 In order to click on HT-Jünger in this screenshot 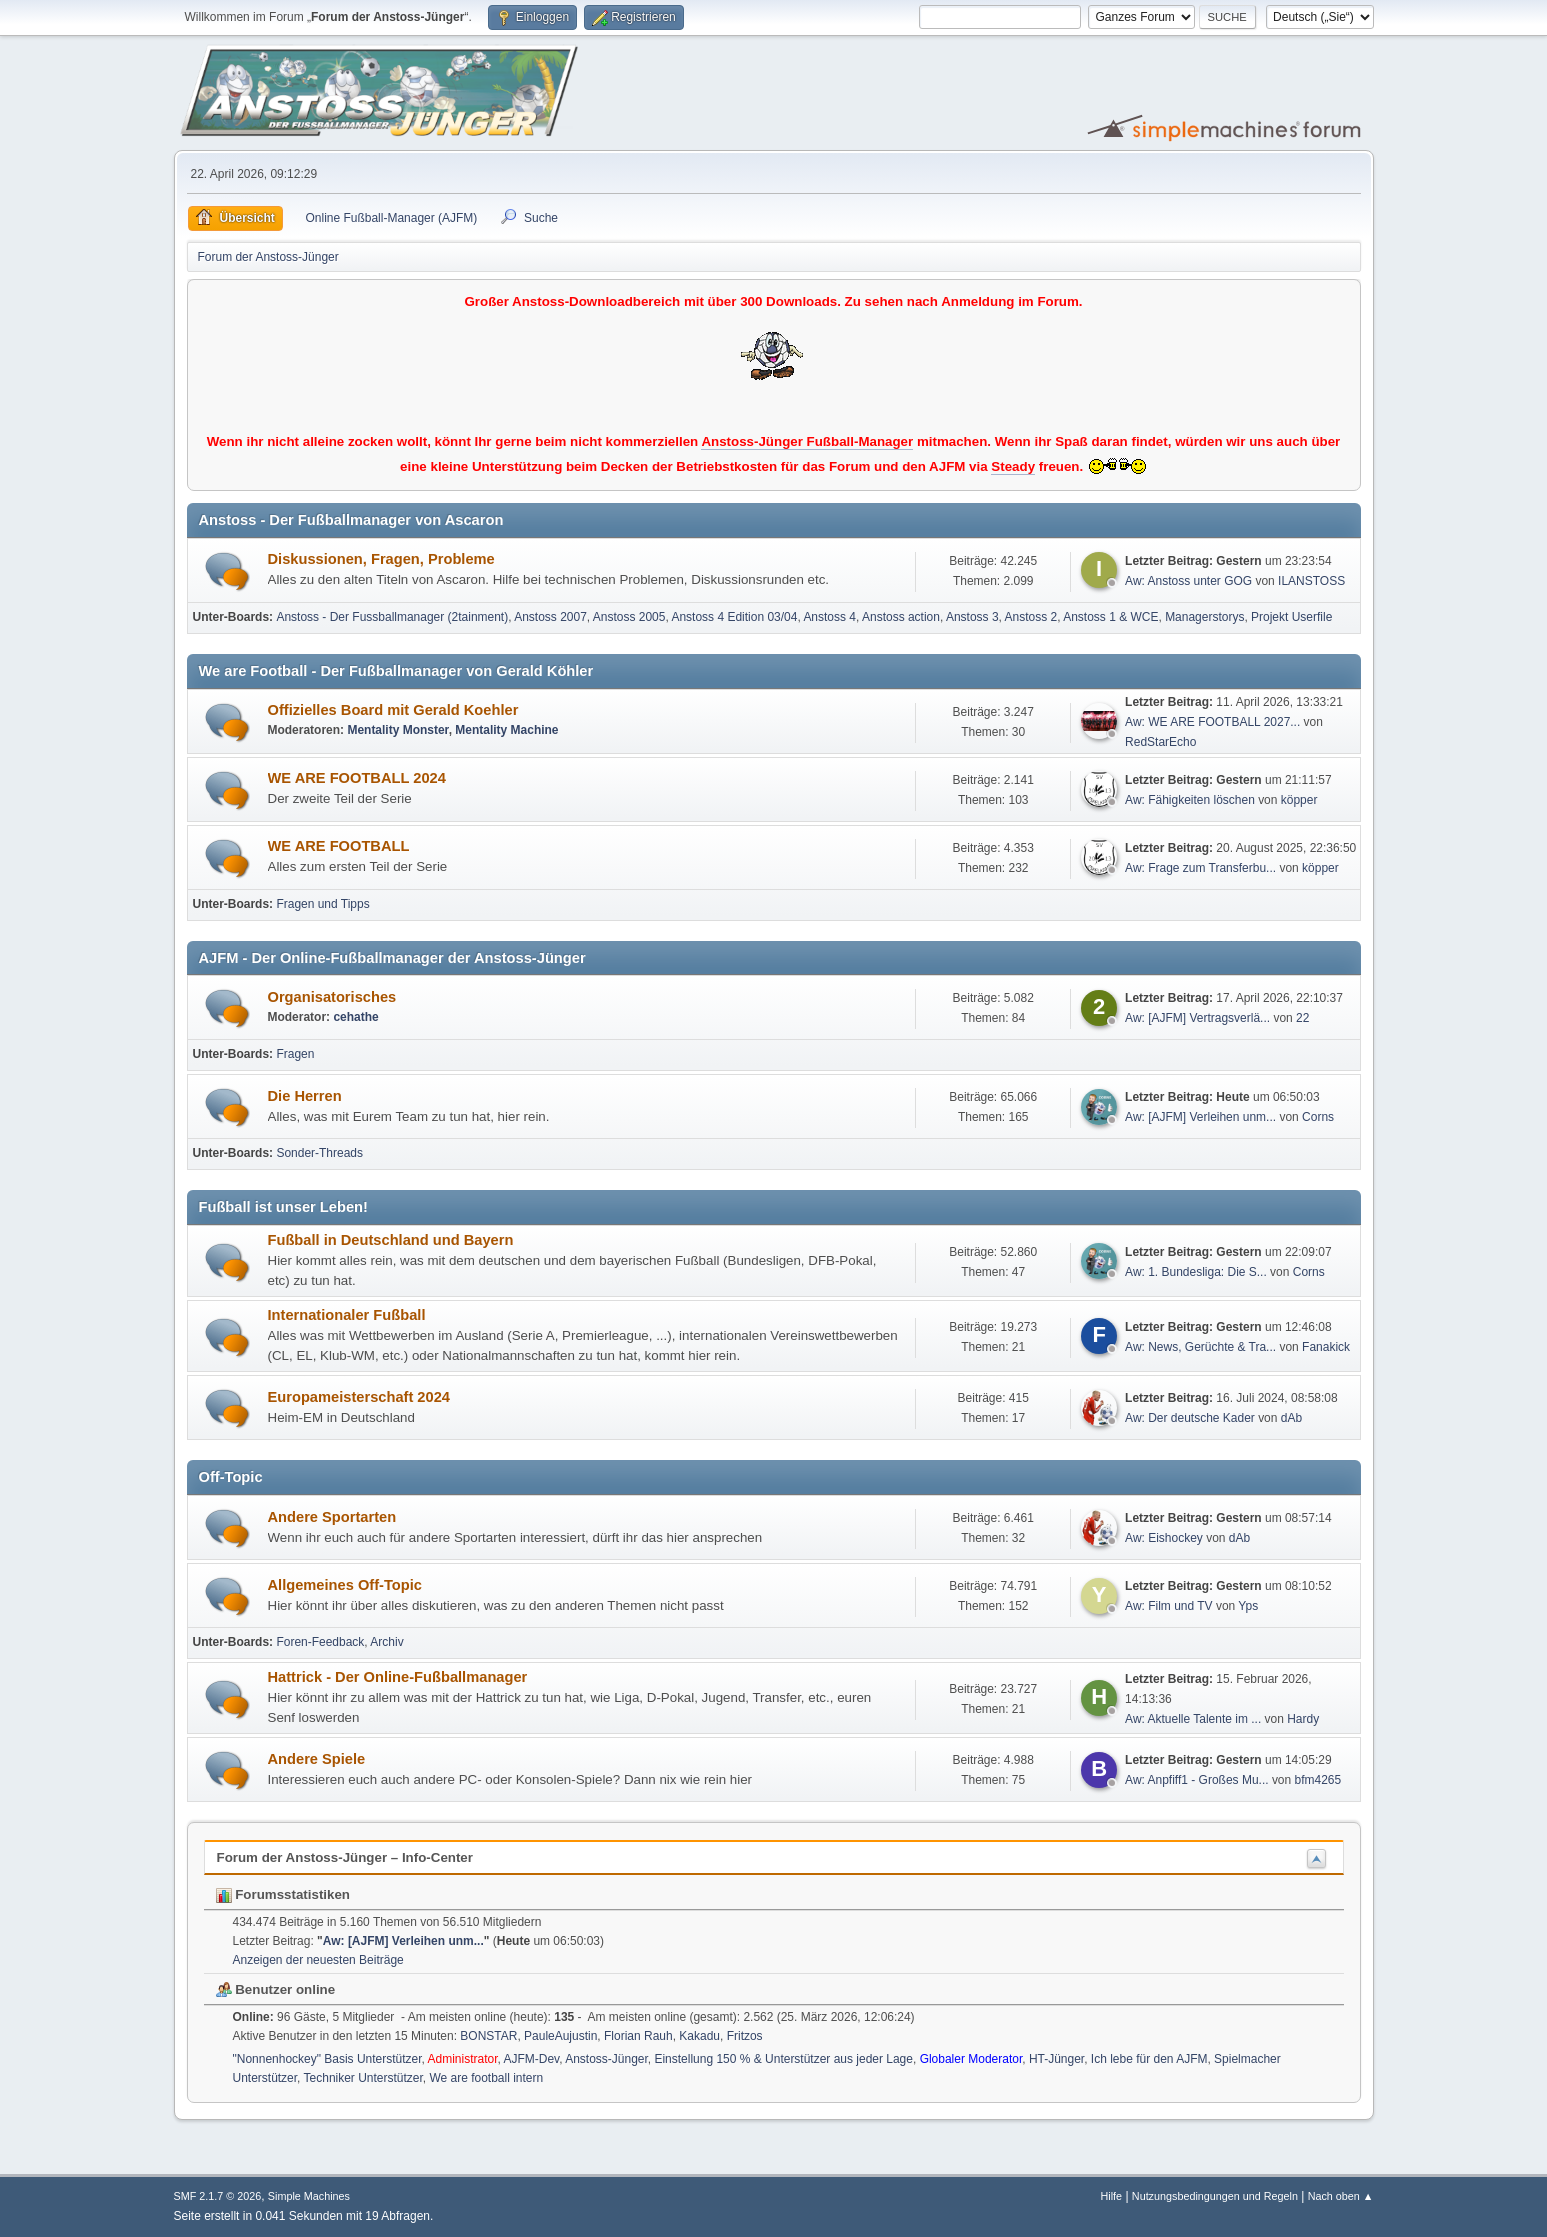, I will do `click(1056, 2059)`.